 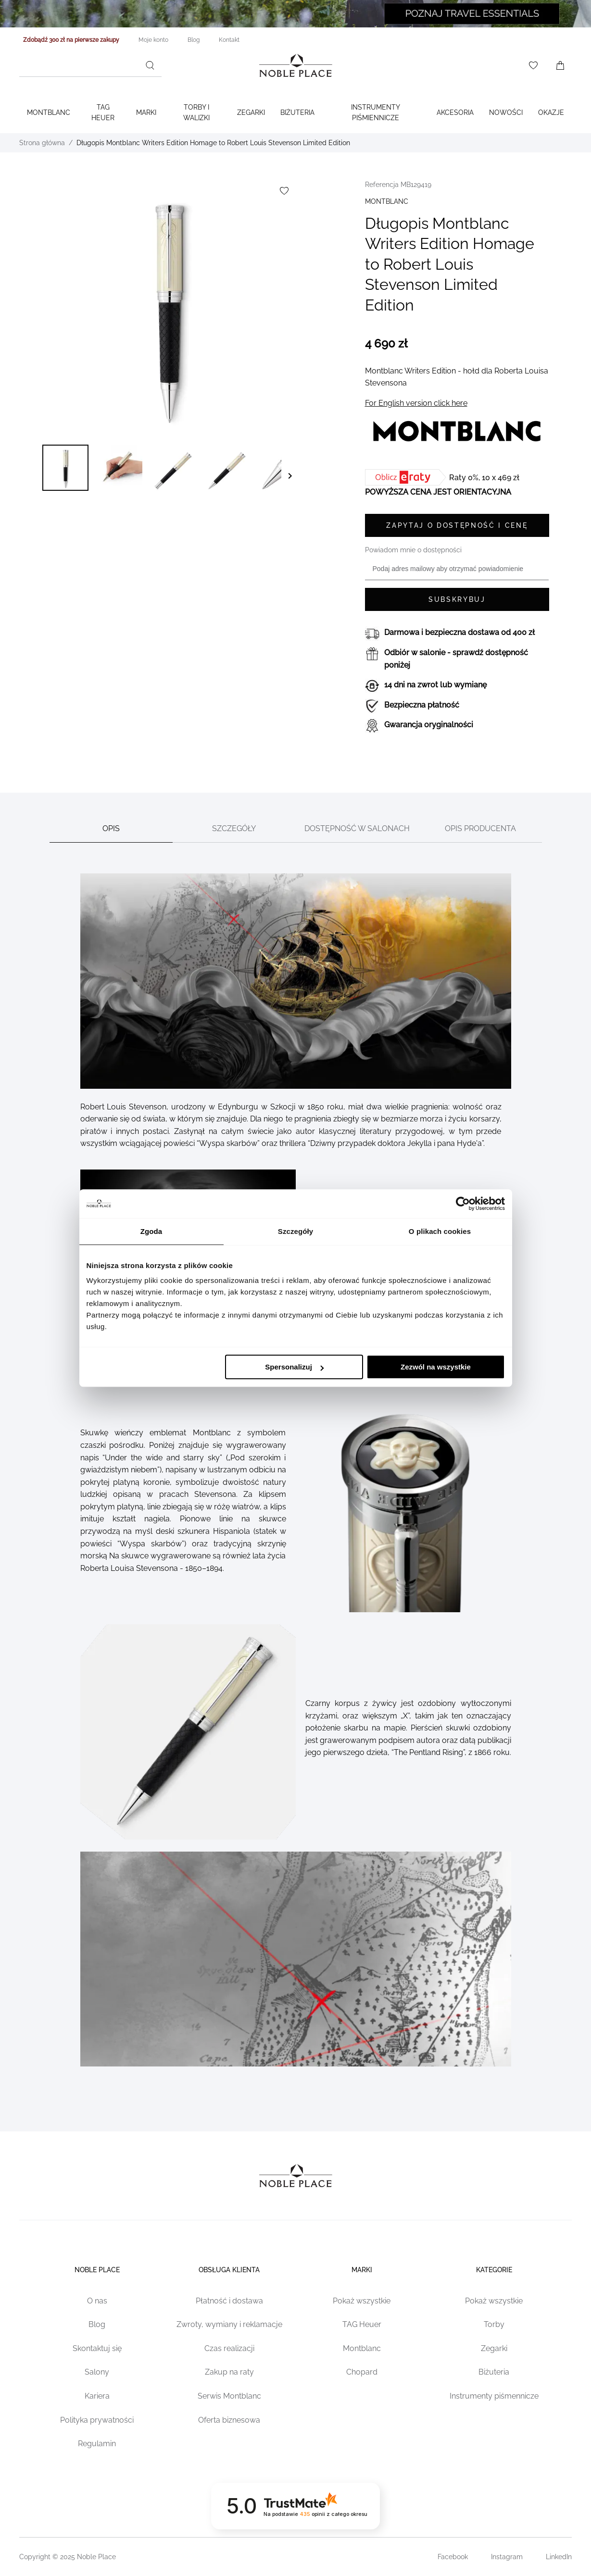 What do you see at coordinates (453, 2557) in the screenshot?
I see `Facebook` at bounding box center [453, 2557].